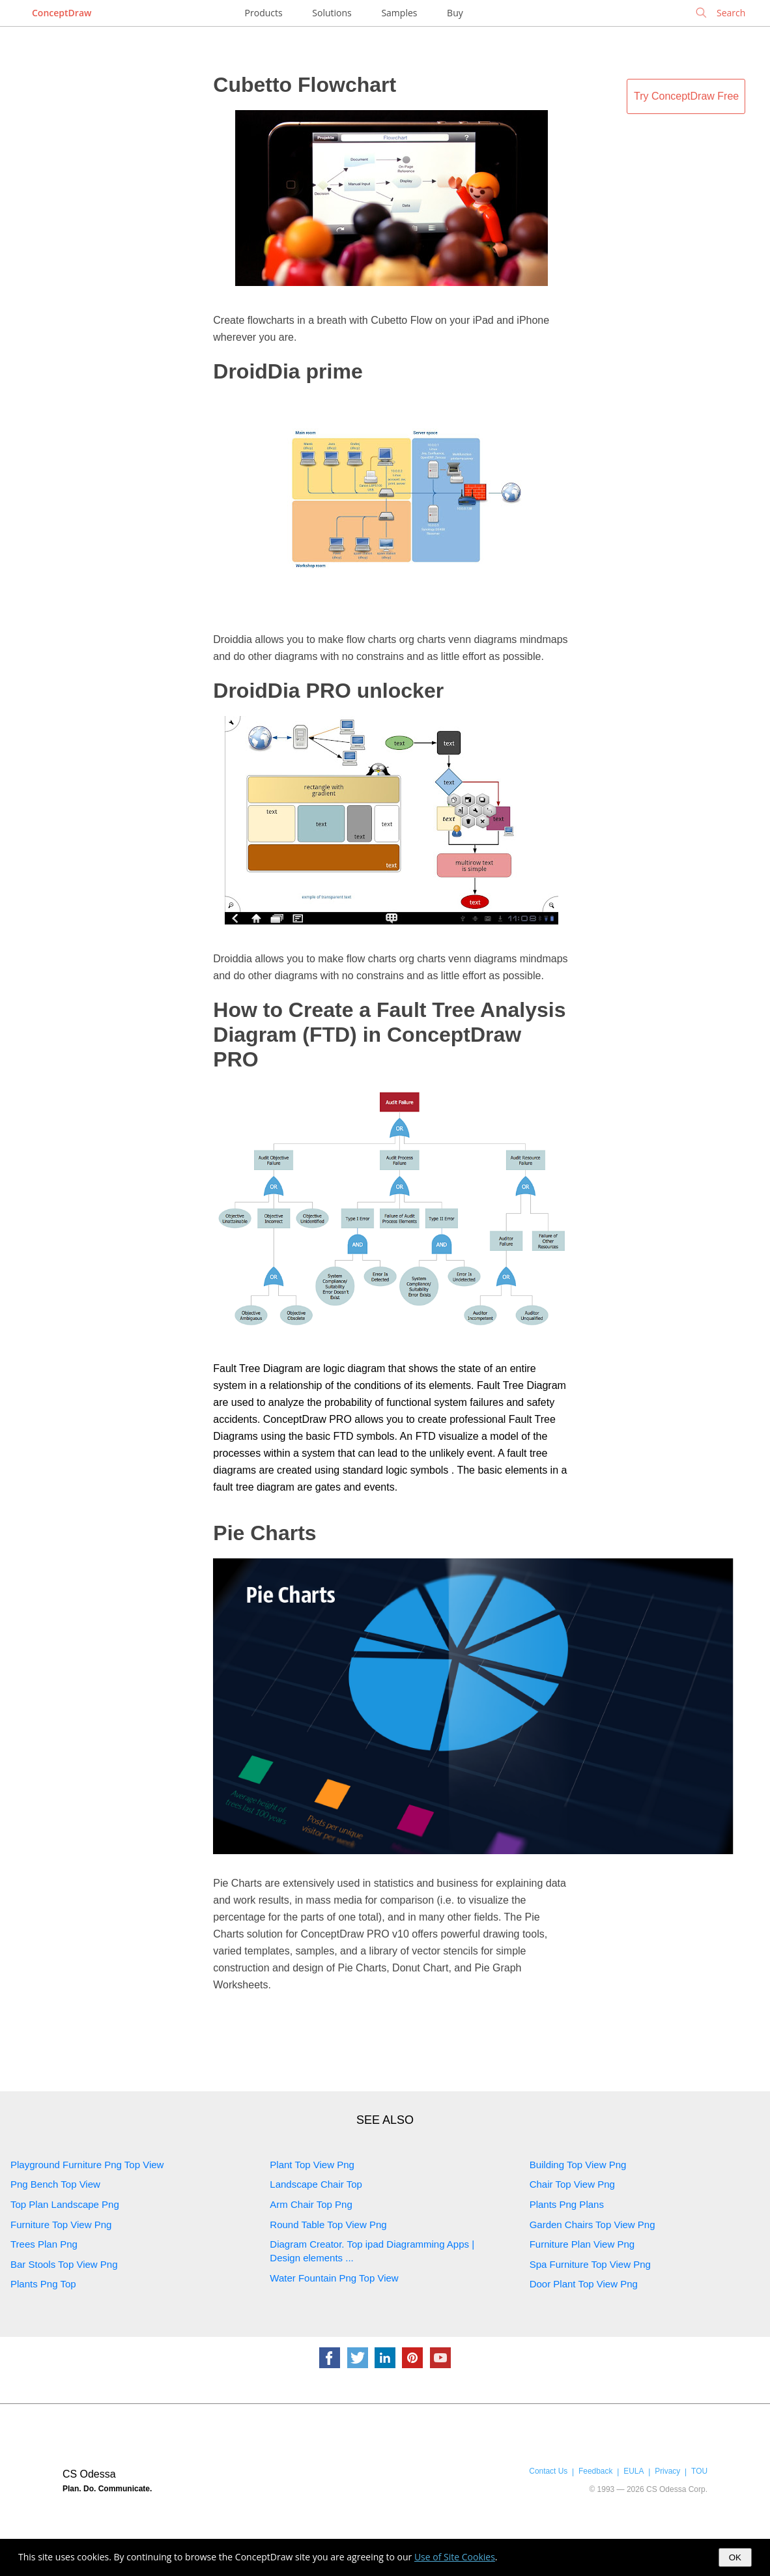 Image resolution: width=770 pixels, height=2576 pixels. Describe the element at coordinates (61, 13) in the screenshot. I see `ConceptDraw` at that location.